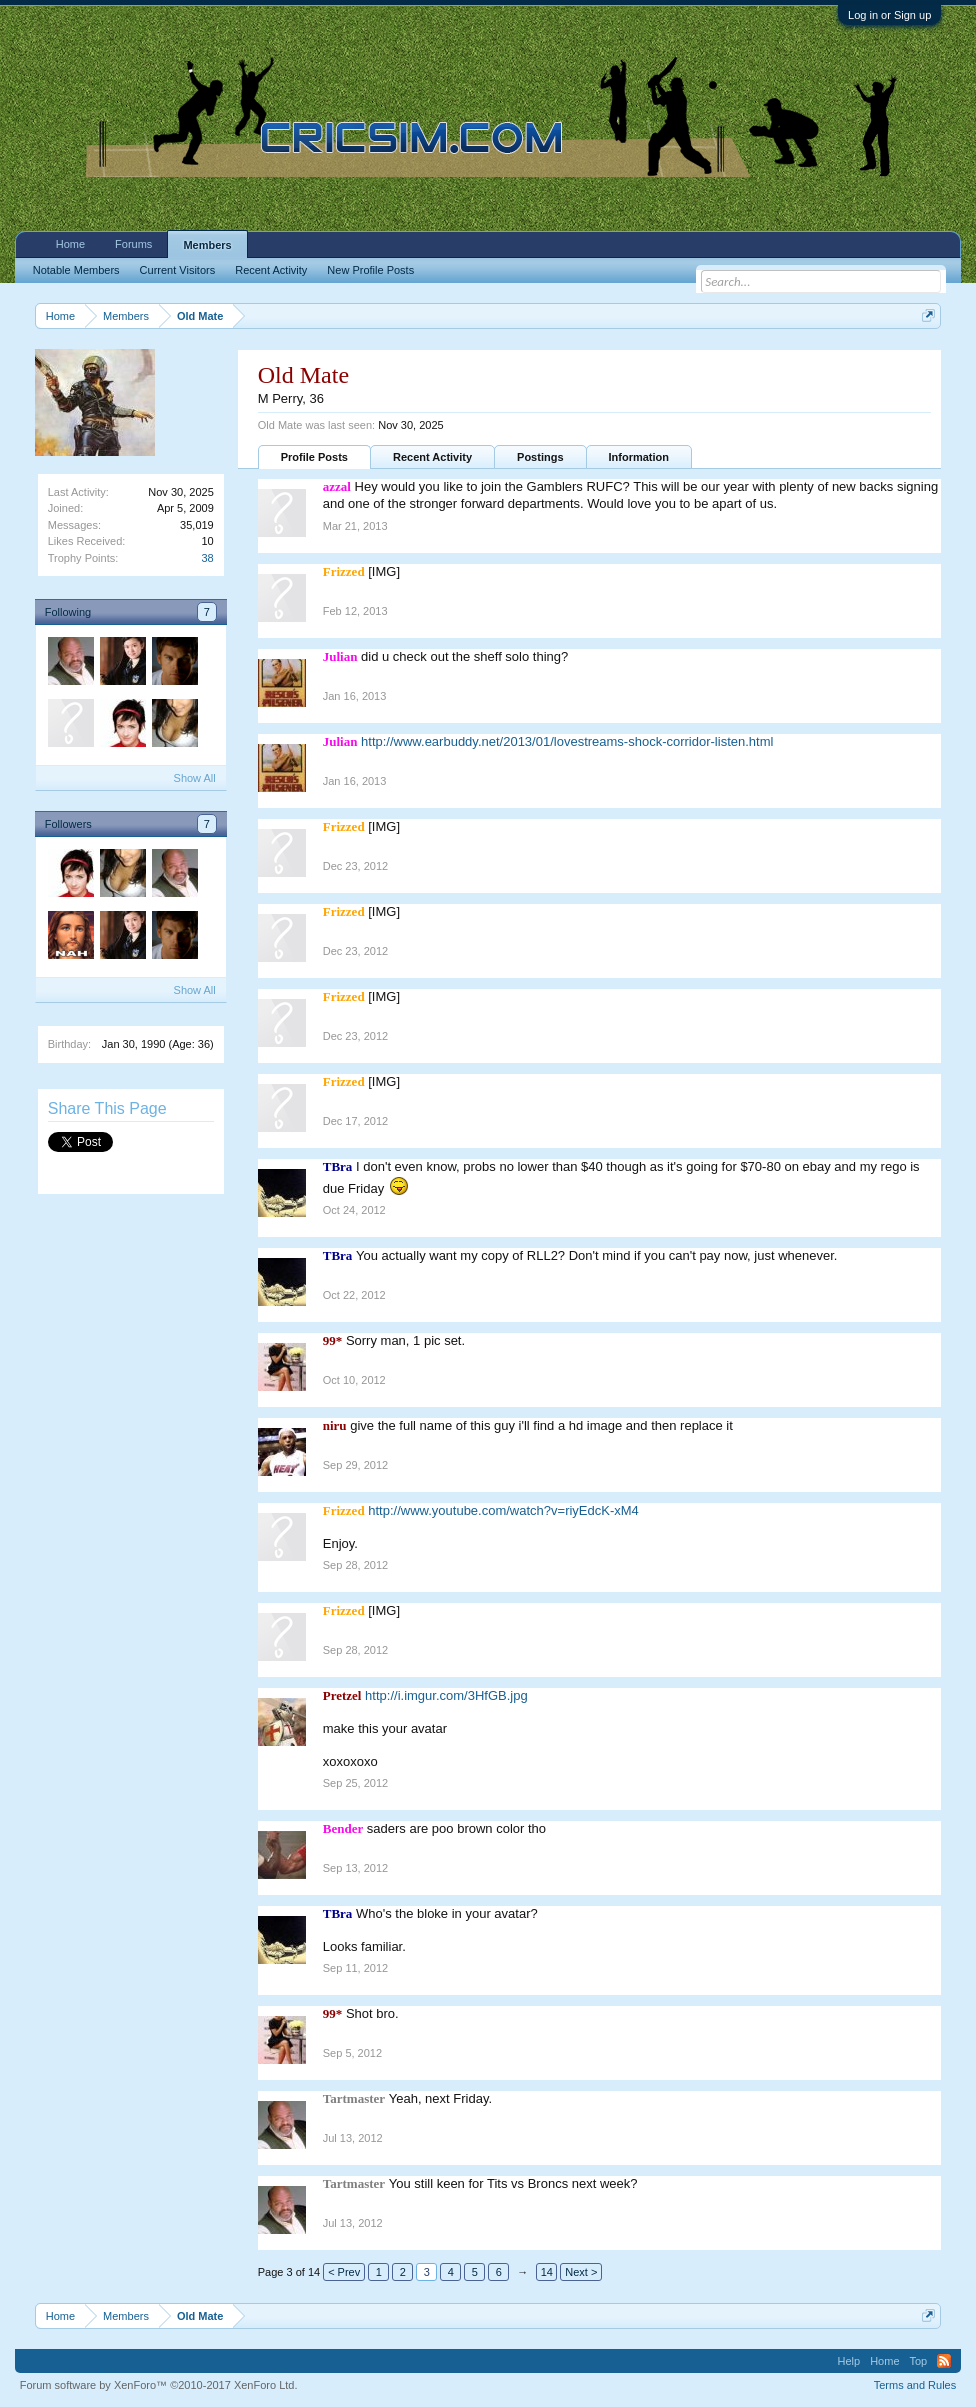 The image size is (976, 2407). What do you see at coordinates (446, 1695) in the screenshot?
I see `http://i.imgur.com/3HfGB.jpg` at bounding box center [446, 1695].